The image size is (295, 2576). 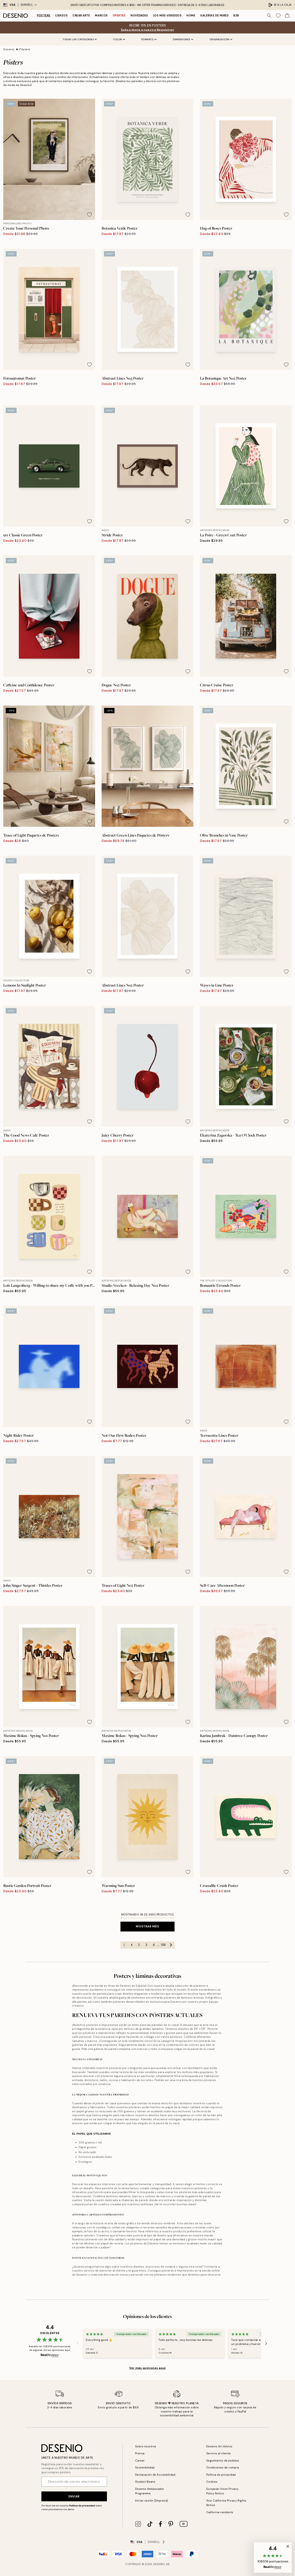 What do you see at coordinates (287, 16) in the screenshot?
I see `[Show products in Cart]` at bounding box center [287, 16].